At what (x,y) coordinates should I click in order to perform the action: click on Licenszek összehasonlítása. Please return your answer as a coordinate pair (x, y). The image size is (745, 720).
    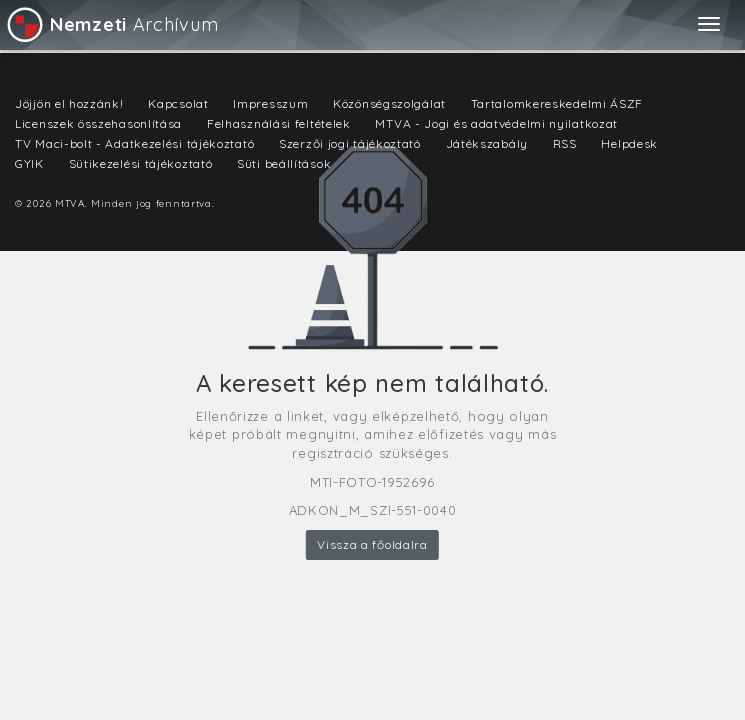
    Looking at the image, I should click on (98, 123).